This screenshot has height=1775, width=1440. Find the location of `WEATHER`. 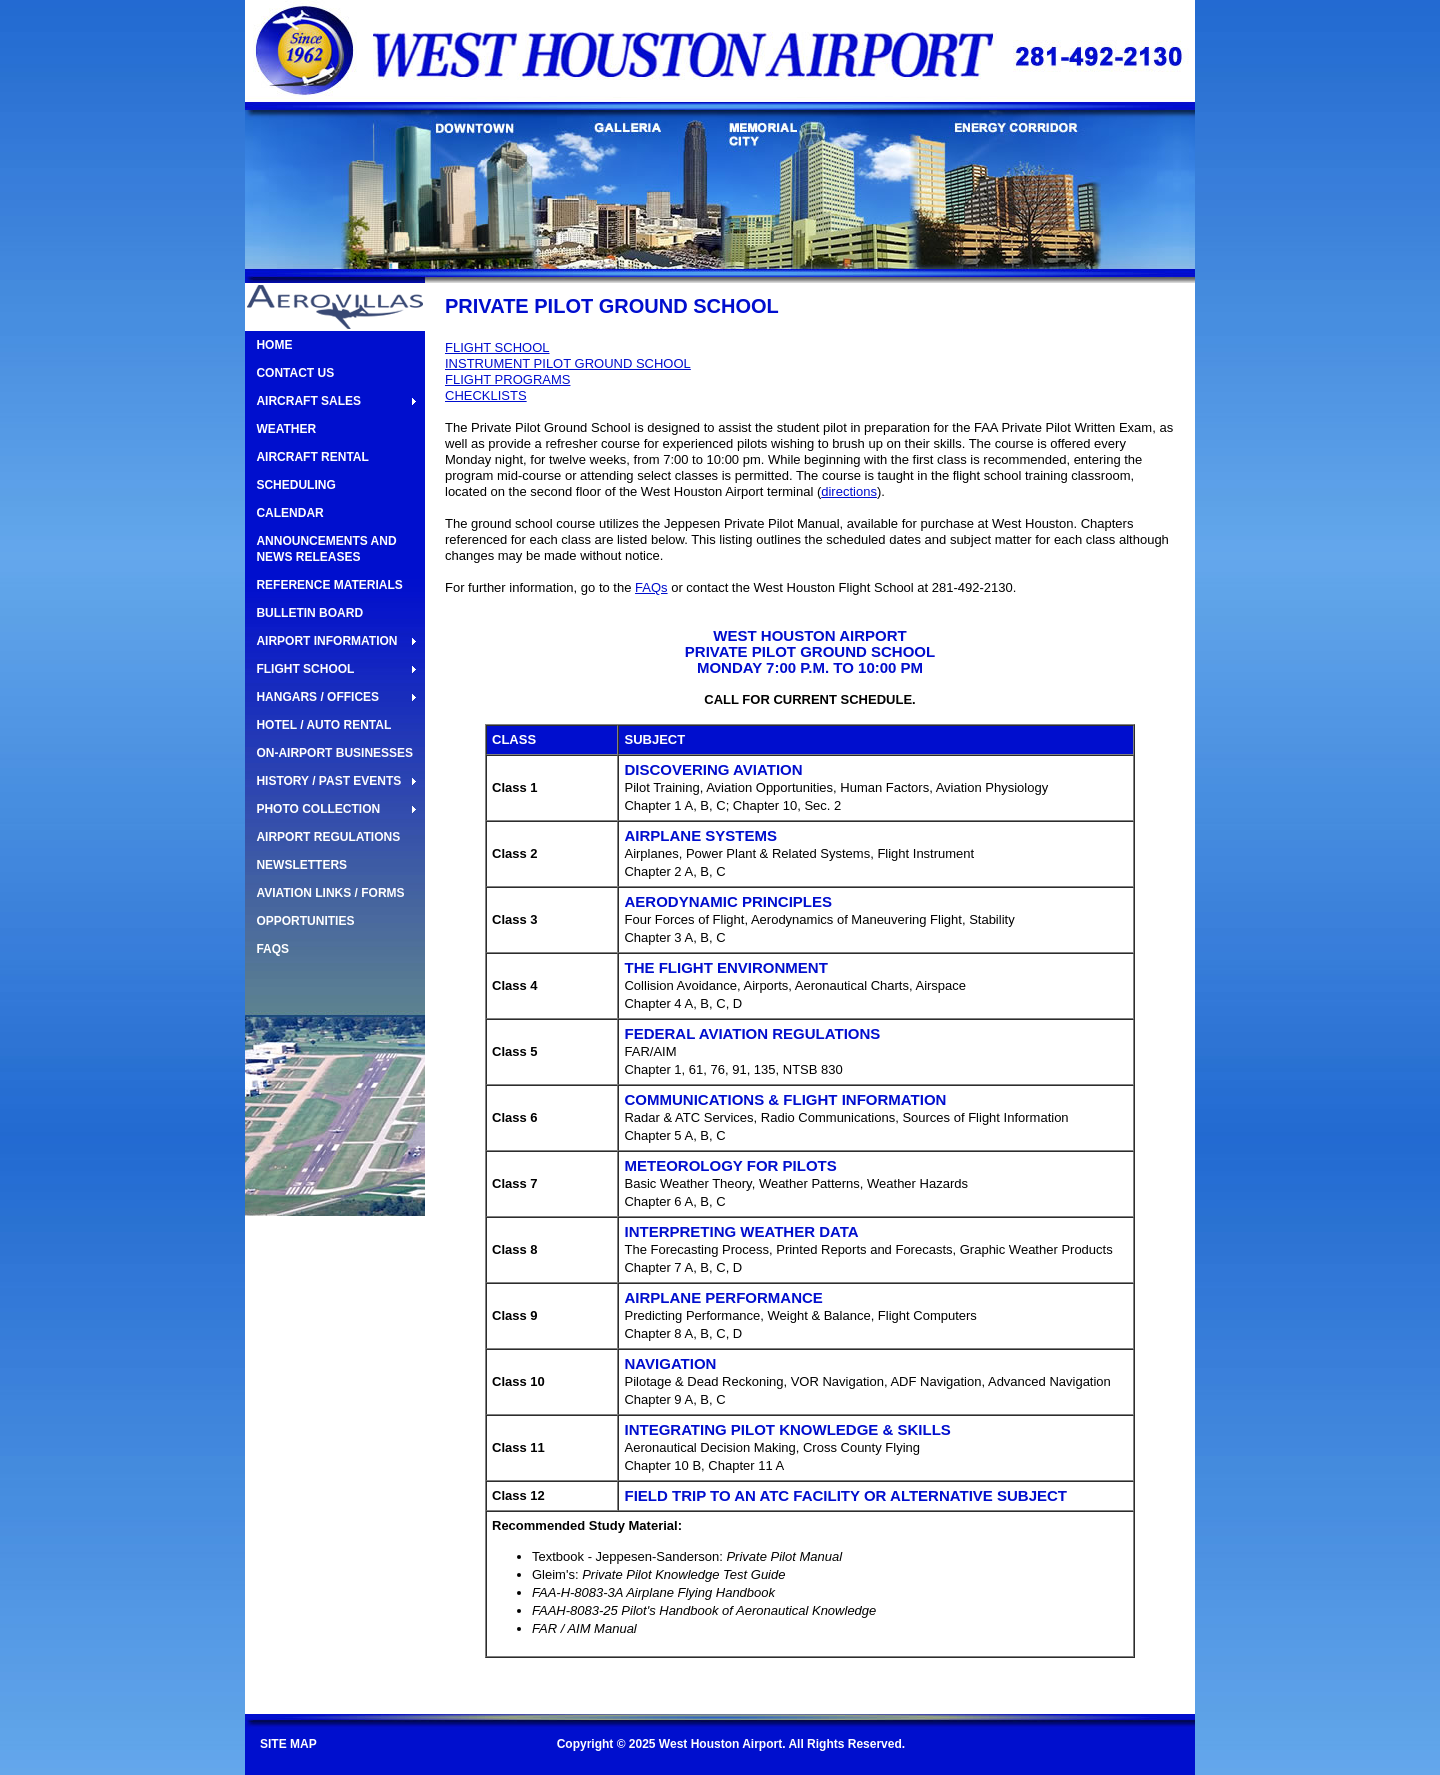

WEATHER is located at coordinates (286, 429).